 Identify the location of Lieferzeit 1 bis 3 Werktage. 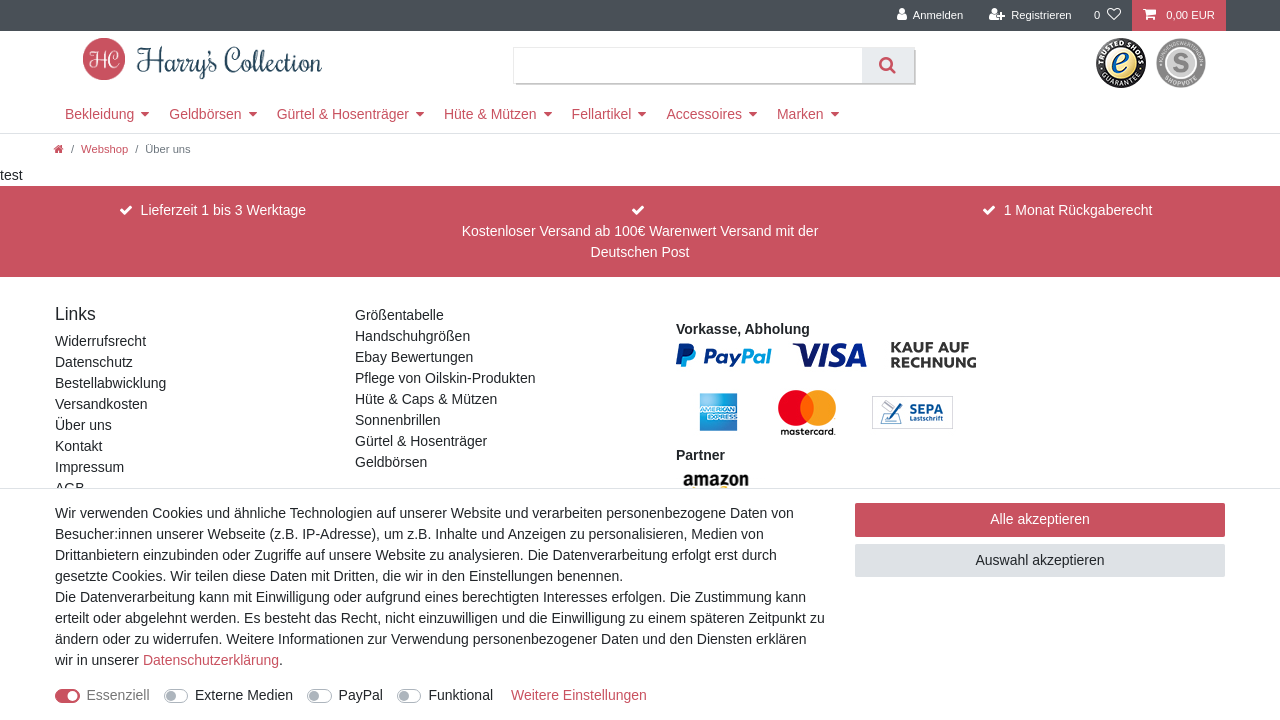
(224, 210).